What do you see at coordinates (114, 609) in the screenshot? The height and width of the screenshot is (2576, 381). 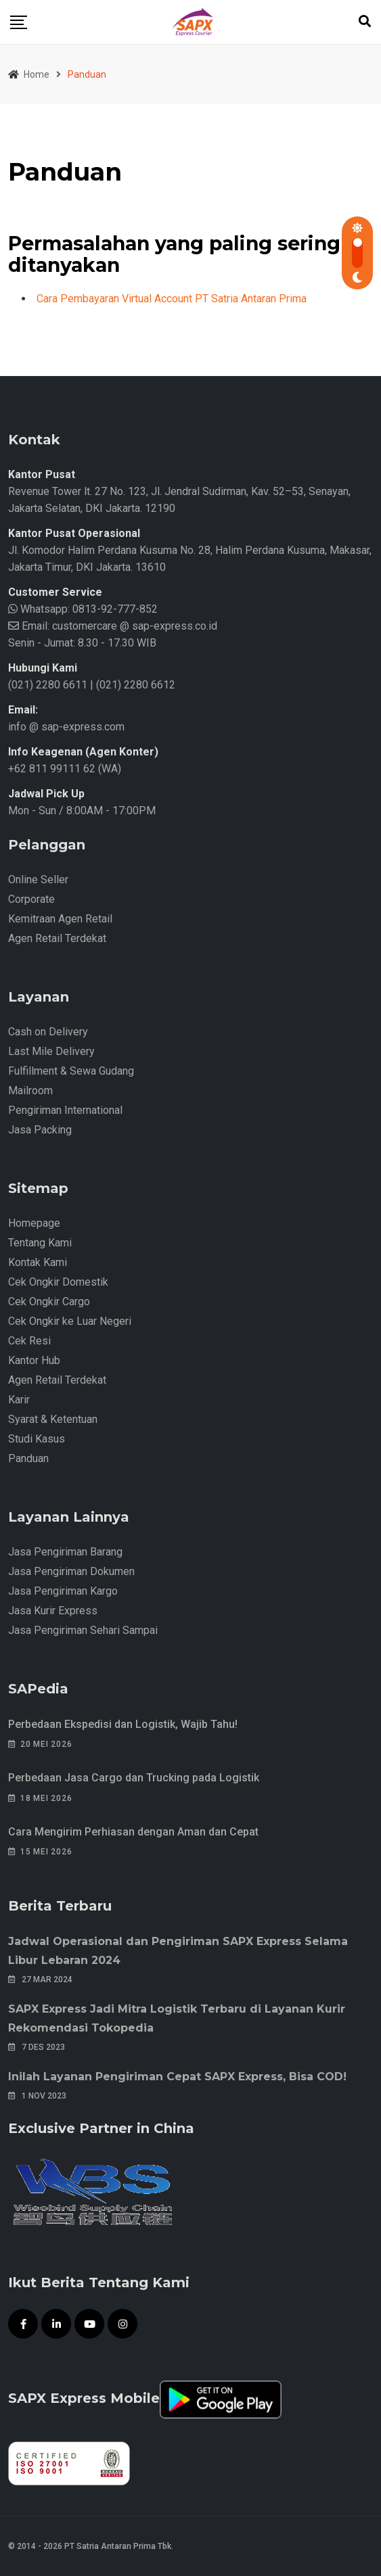 I see `0813-92-777-852` at bounding box center [114, 609].